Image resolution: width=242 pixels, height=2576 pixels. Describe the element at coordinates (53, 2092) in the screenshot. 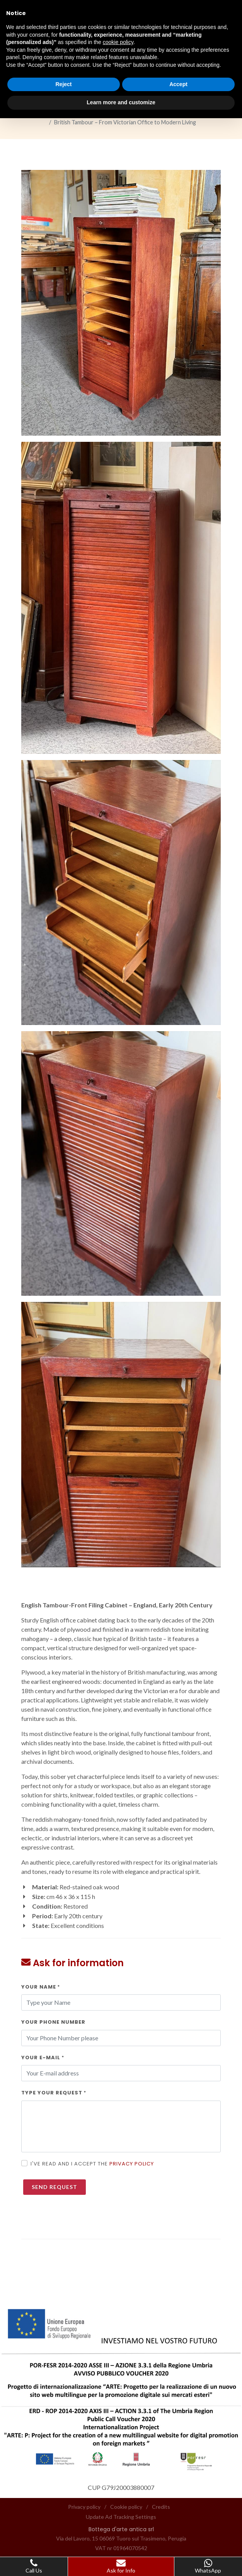

I see `Type your request` at that location.